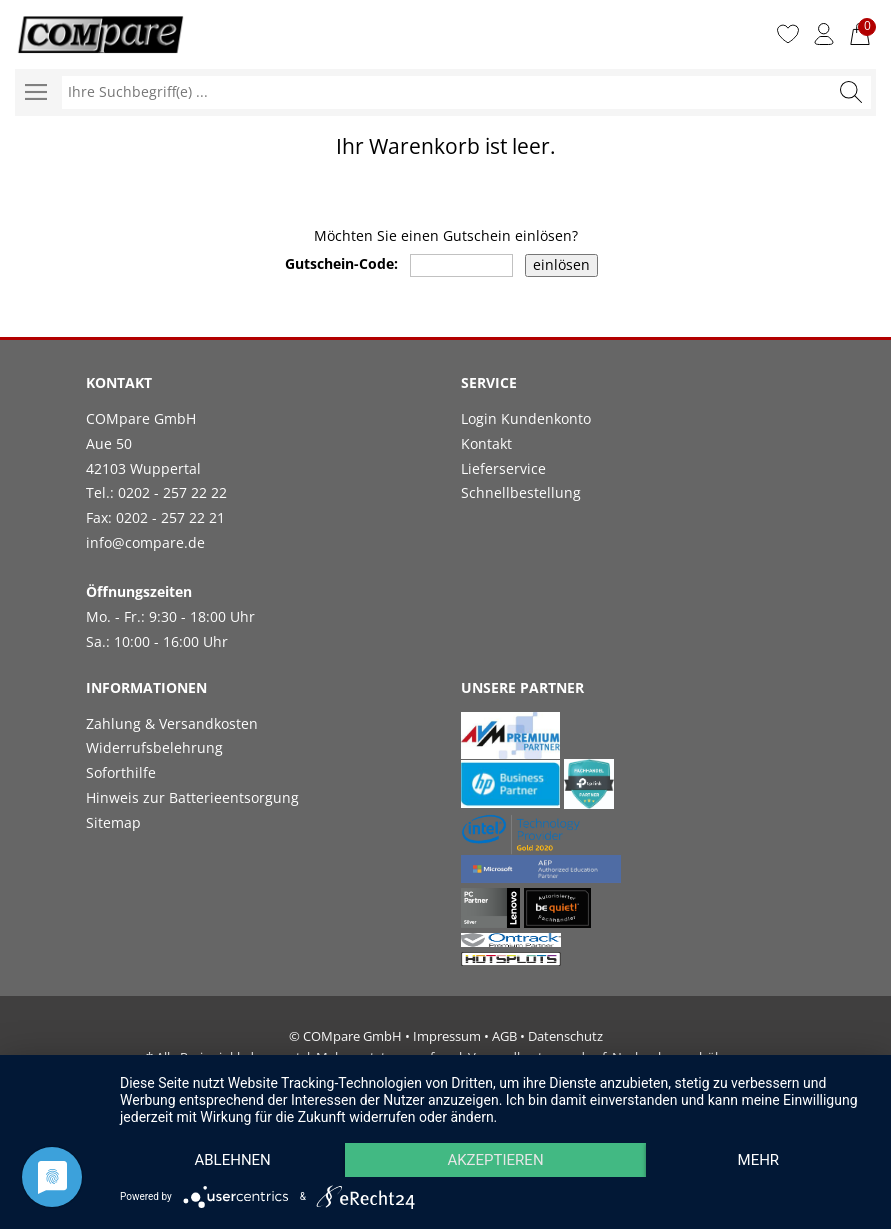 The width and height of the screenshot is (891, 1229). I want to click on Widerrufsbelehrung, so click(154, 747).